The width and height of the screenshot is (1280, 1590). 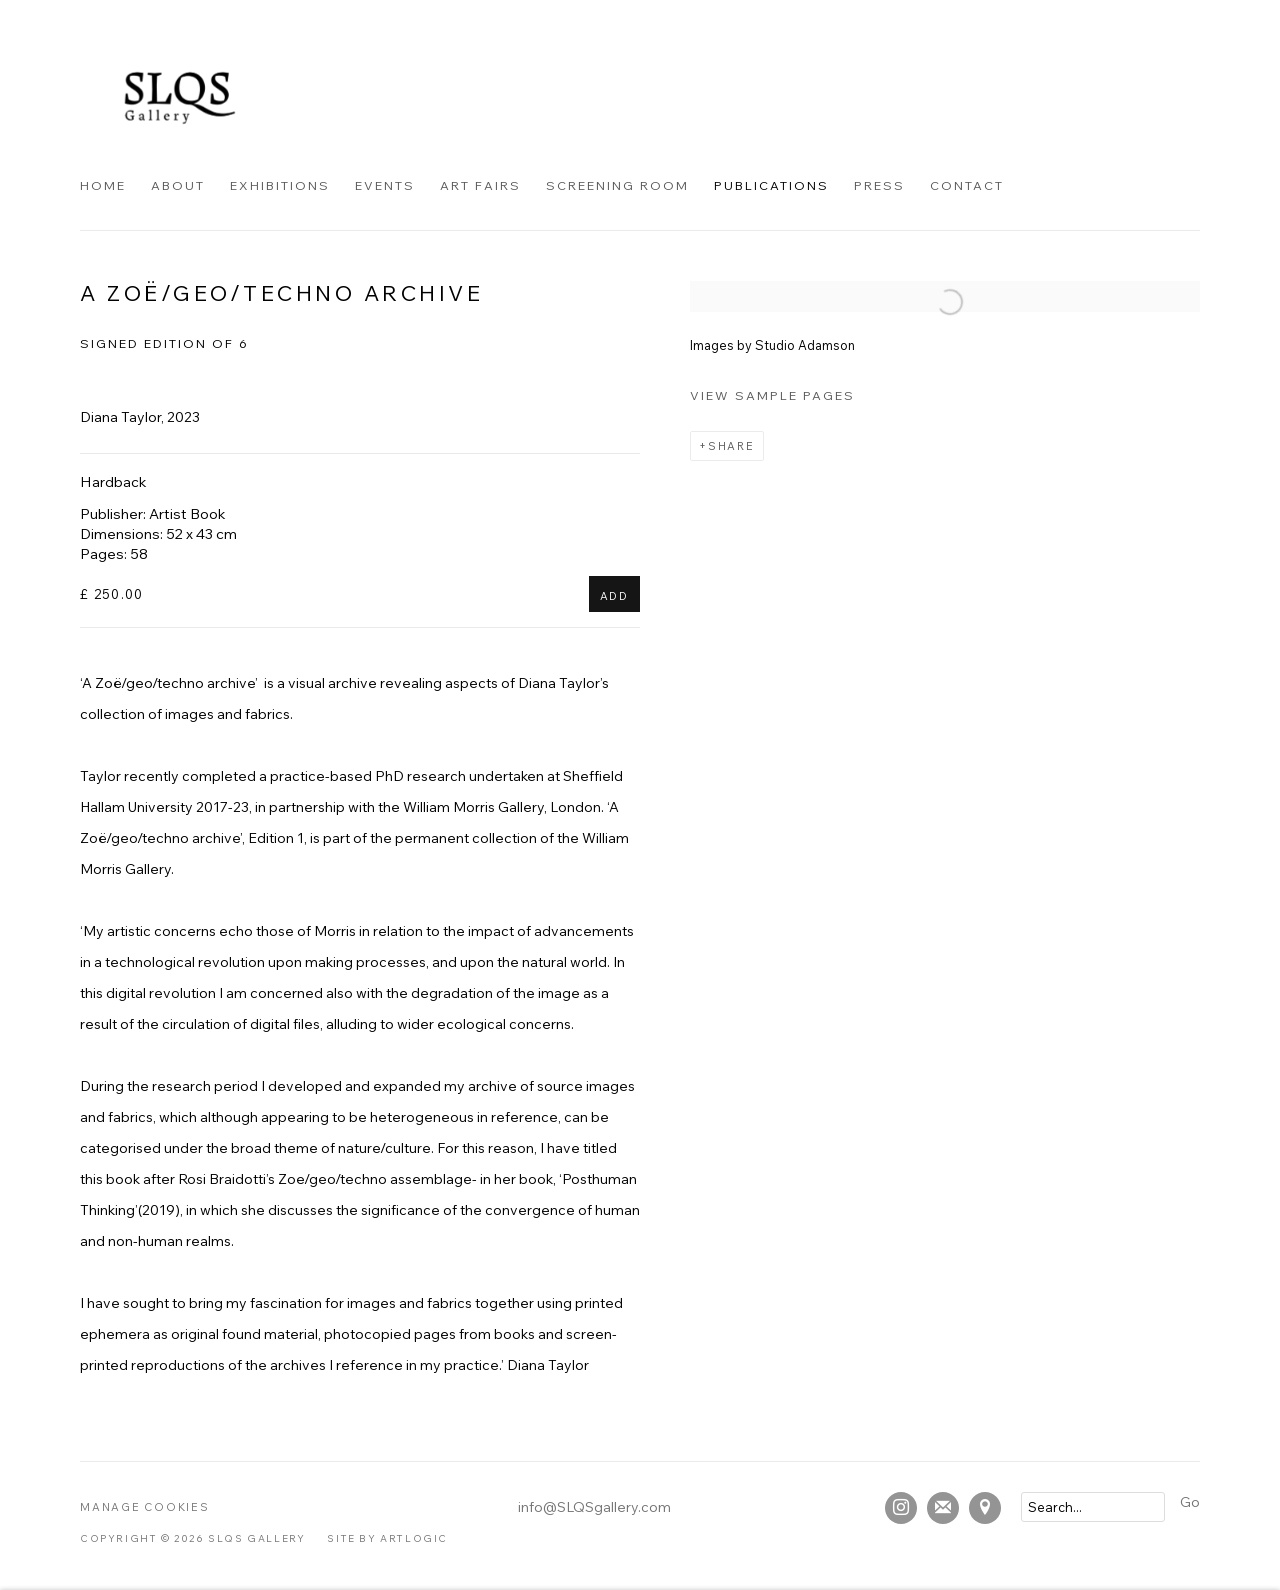 I want to click on Events [Link to SLQS Gallery Events page], so click(x=385, y=185).